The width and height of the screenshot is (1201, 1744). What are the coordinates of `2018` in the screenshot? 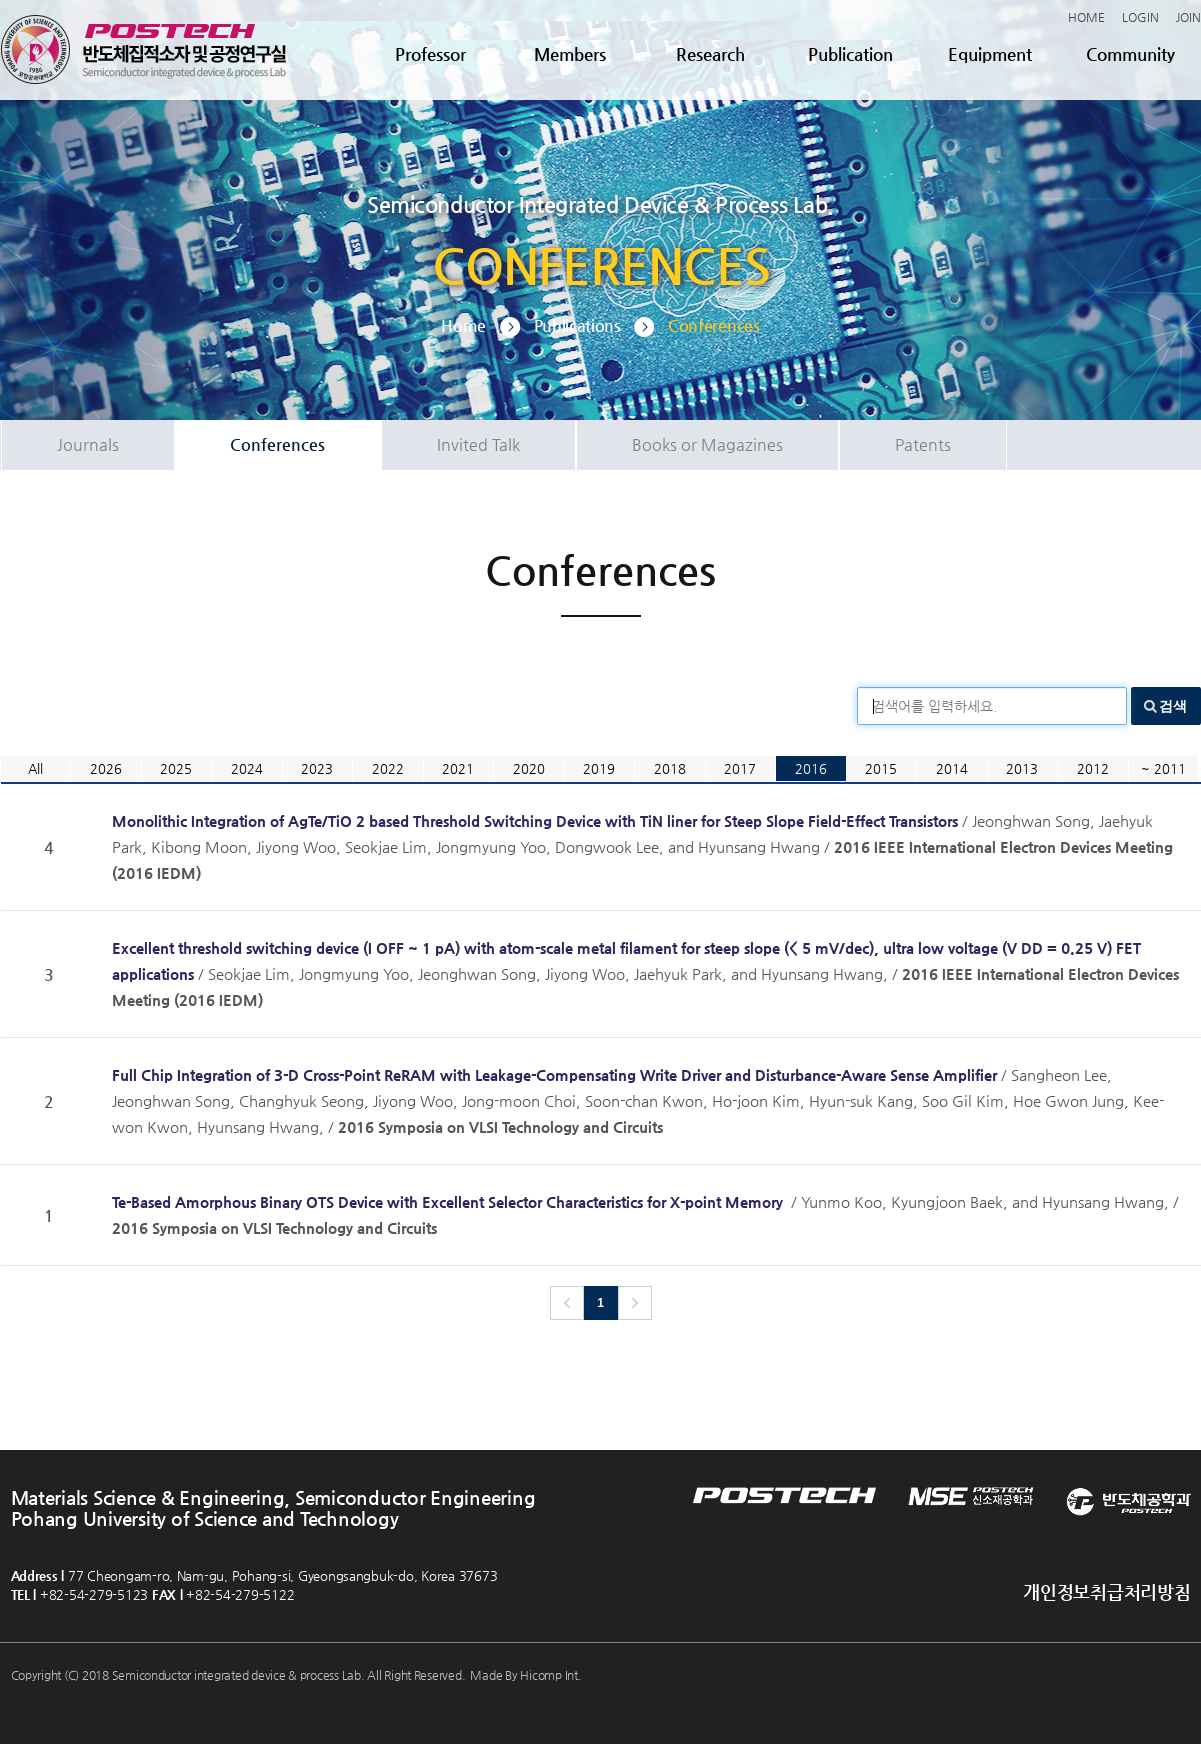 It's located at (670, 768).